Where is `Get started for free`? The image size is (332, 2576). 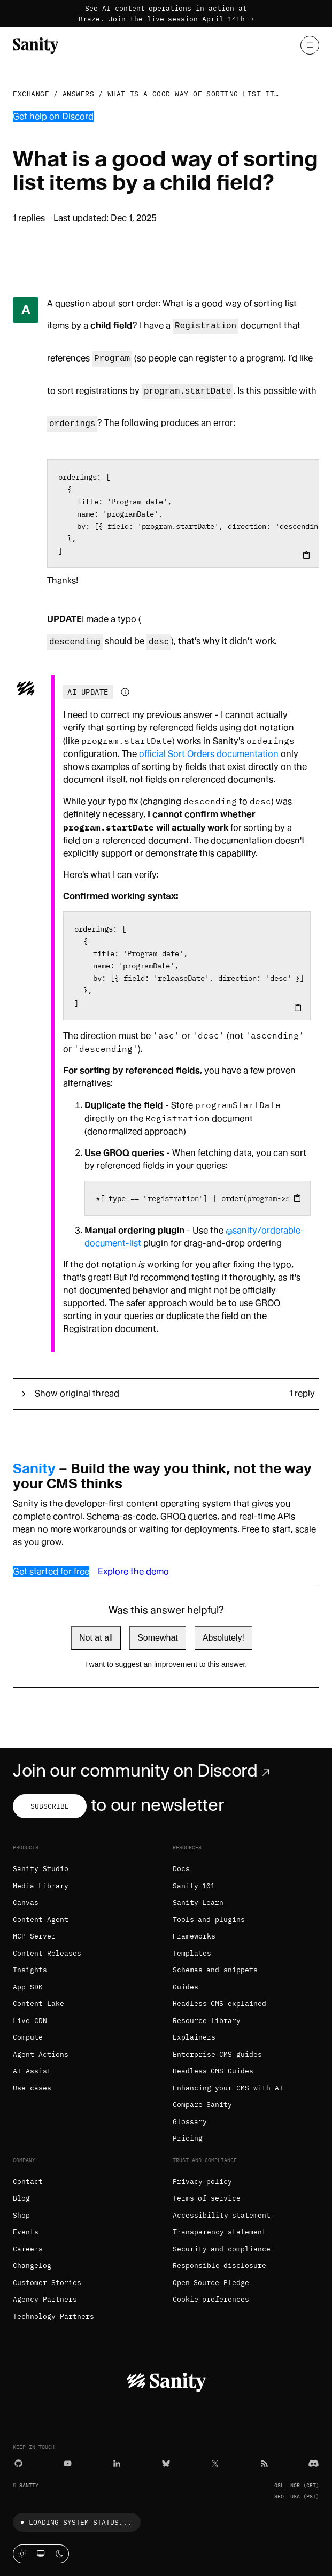 Get started for free is located at coordinates (51, 1571).